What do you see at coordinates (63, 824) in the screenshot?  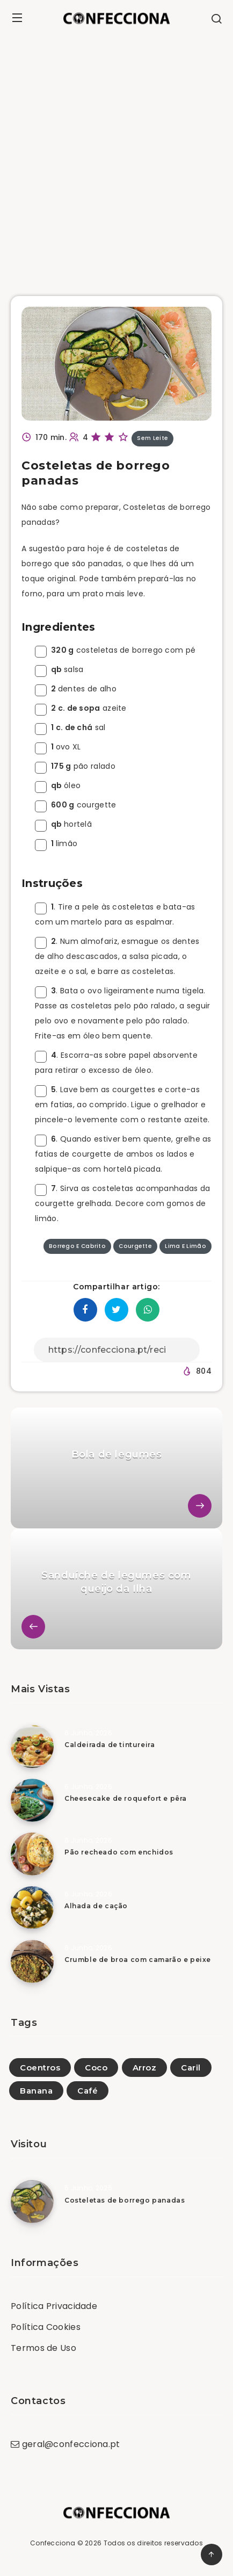 I see `hortelã` at bounding box center [63, 824].